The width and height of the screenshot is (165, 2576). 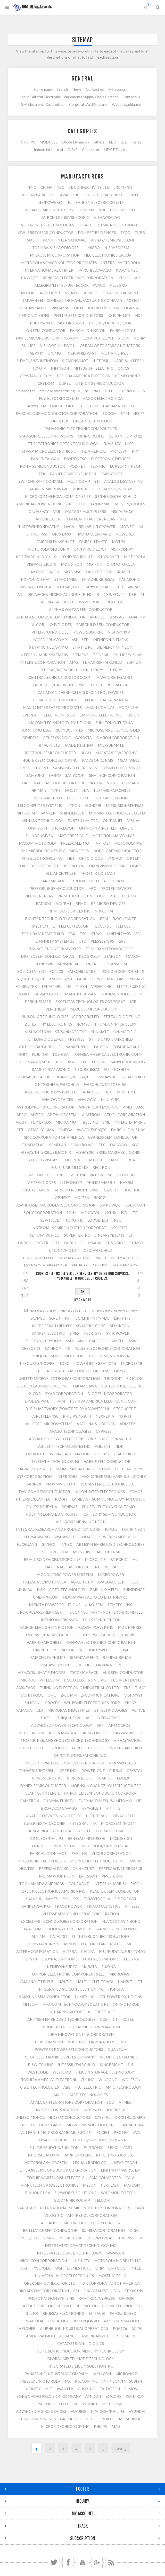 I want to click on EXCELITAS TECHNOLOGIES CORPORATION, so click(x=59, y=1921).